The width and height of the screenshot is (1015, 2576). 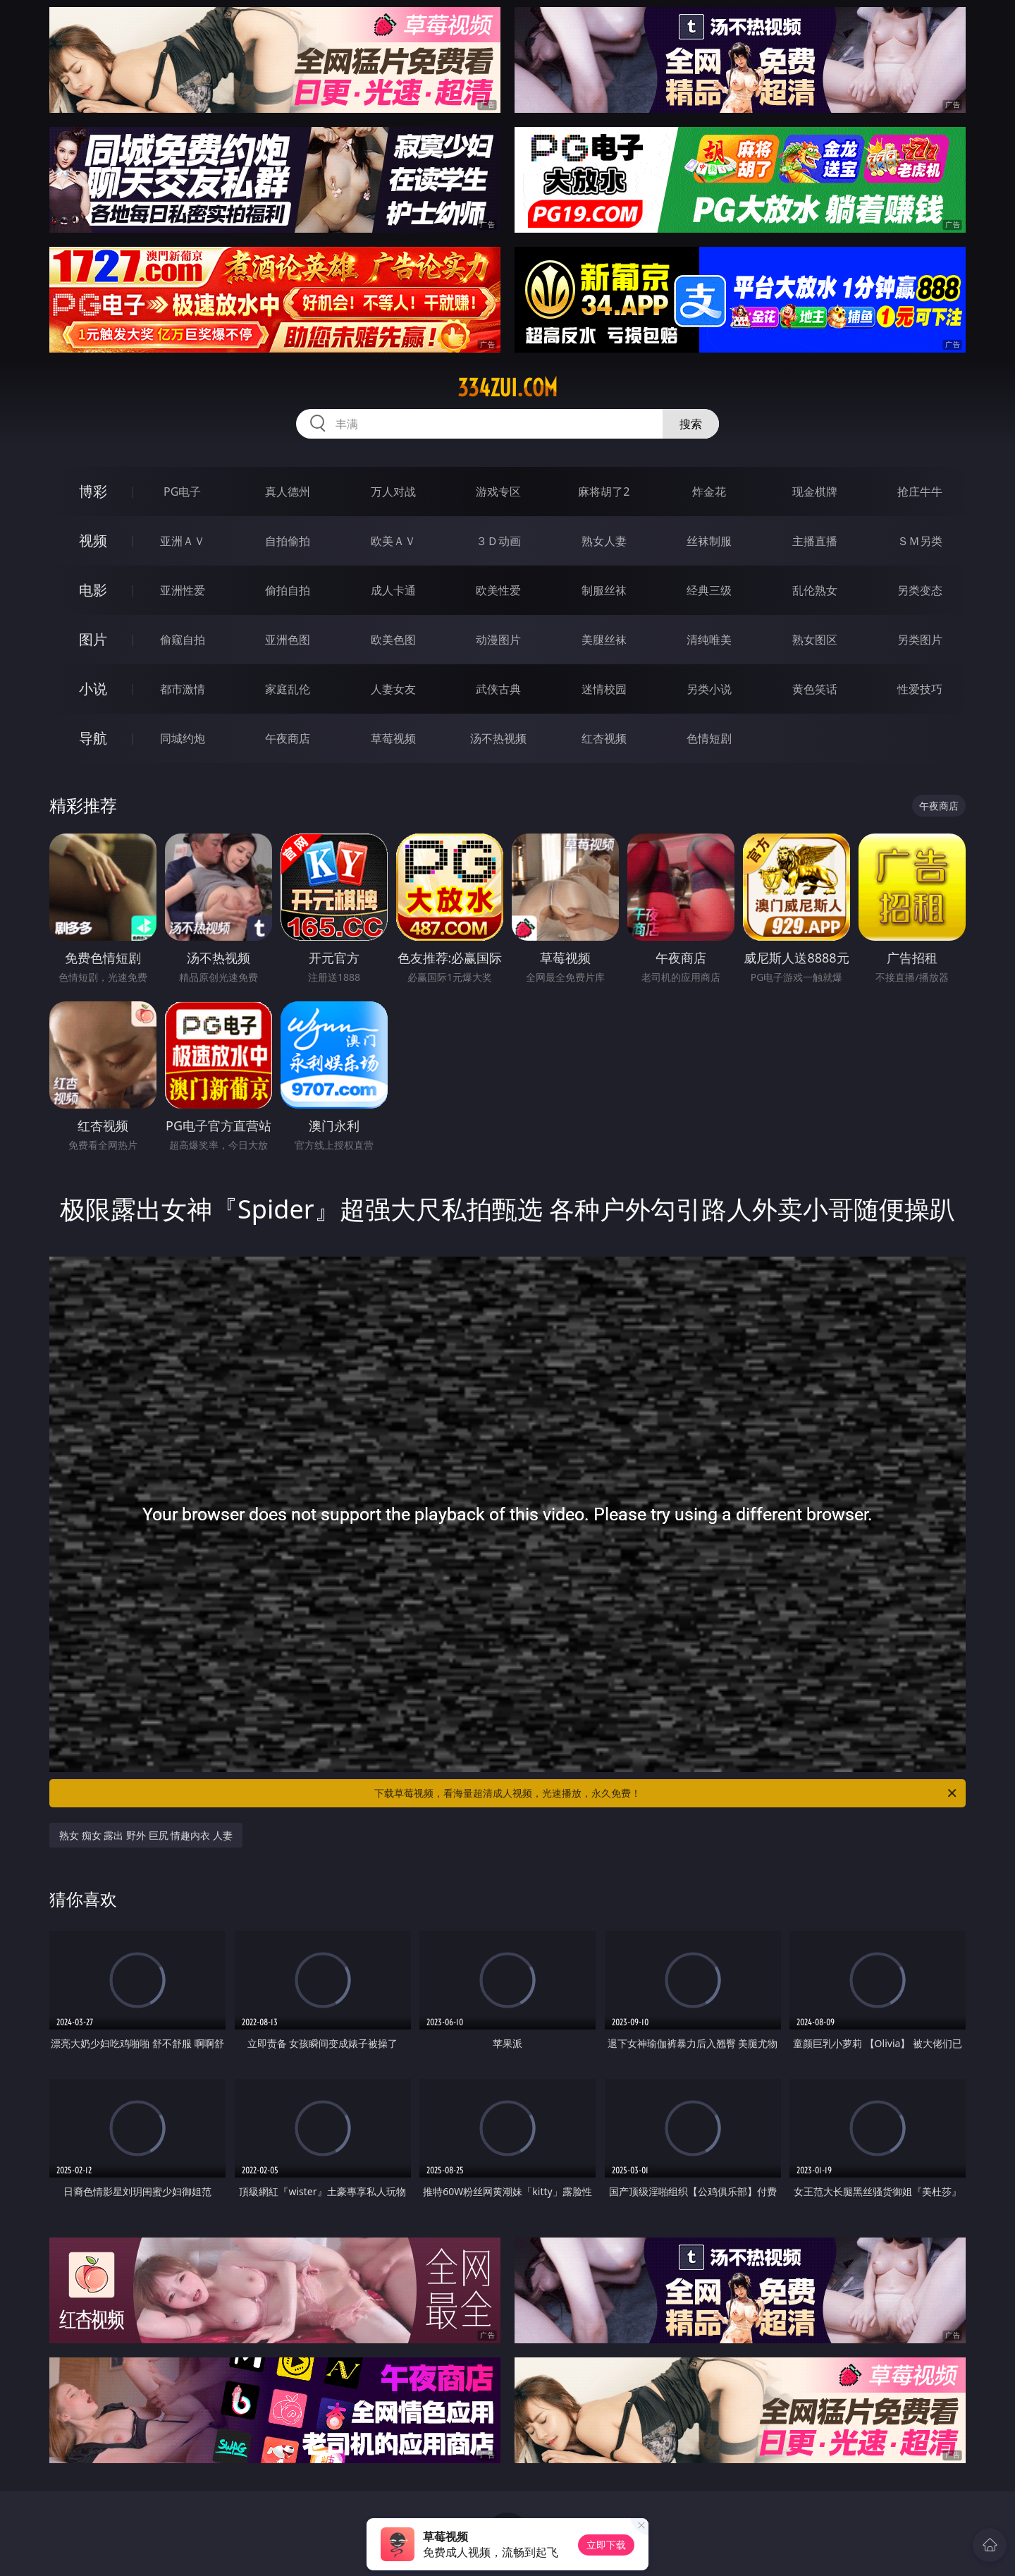 I want to click on 成人卡通, so click(x=393, y=590).